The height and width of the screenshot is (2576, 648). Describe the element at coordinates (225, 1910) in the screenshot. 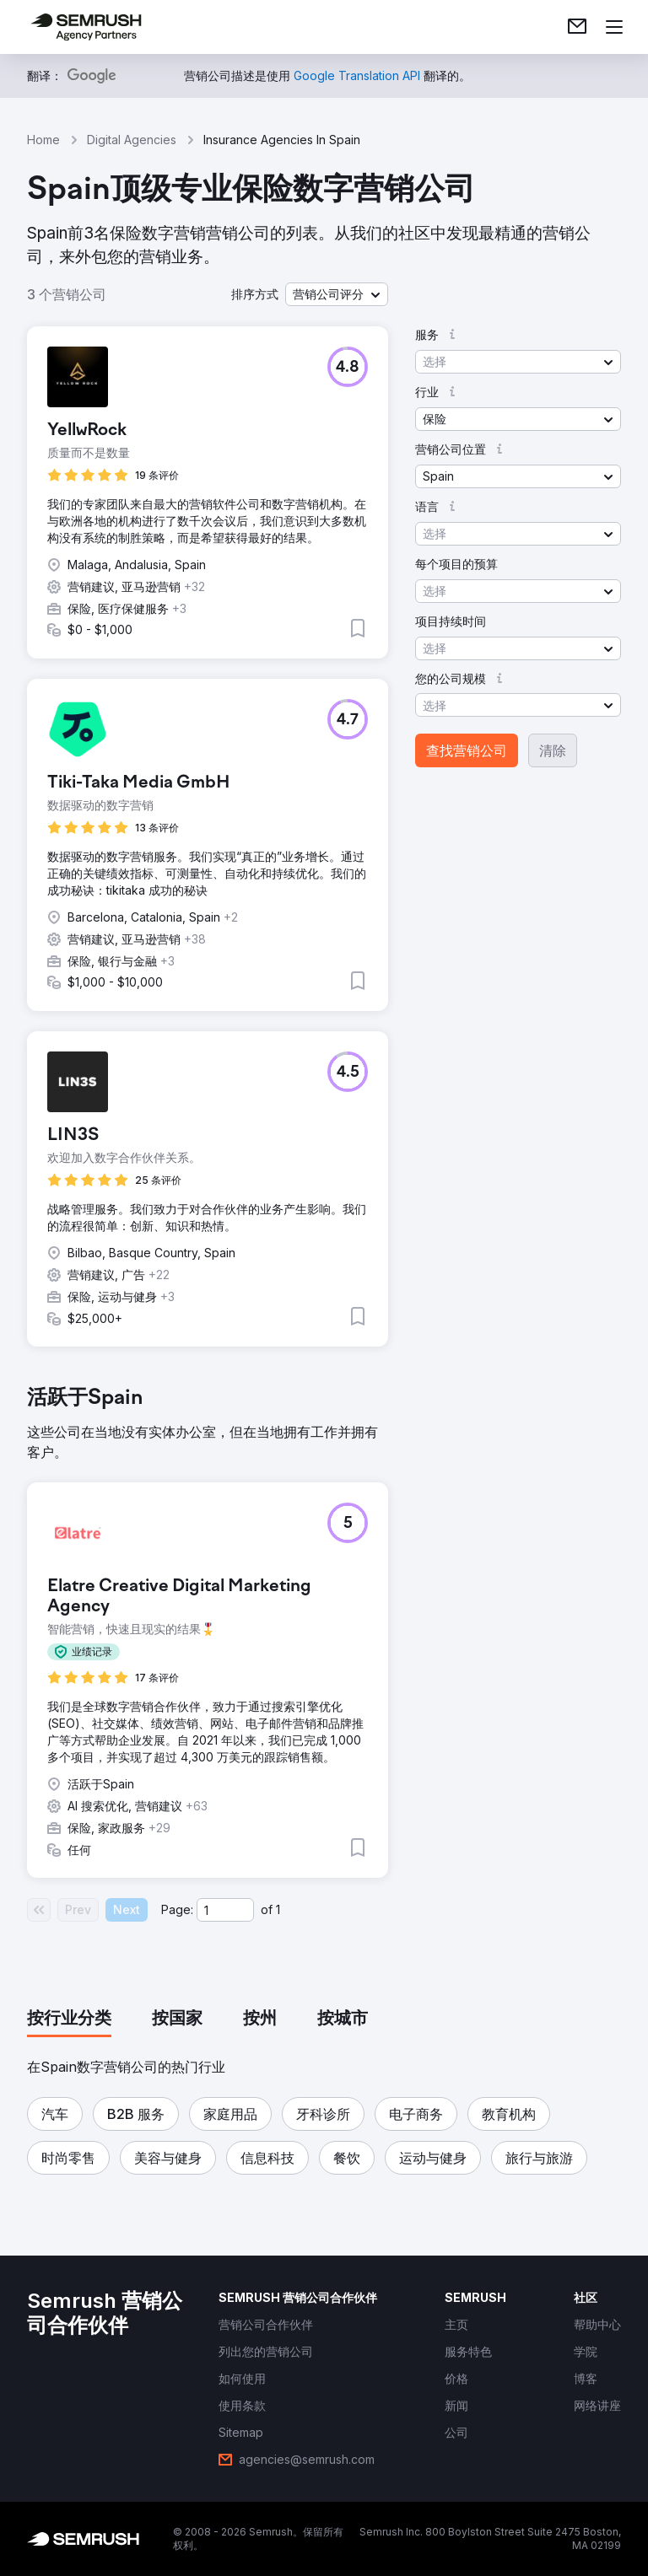

I see `[Current page]` at that location.